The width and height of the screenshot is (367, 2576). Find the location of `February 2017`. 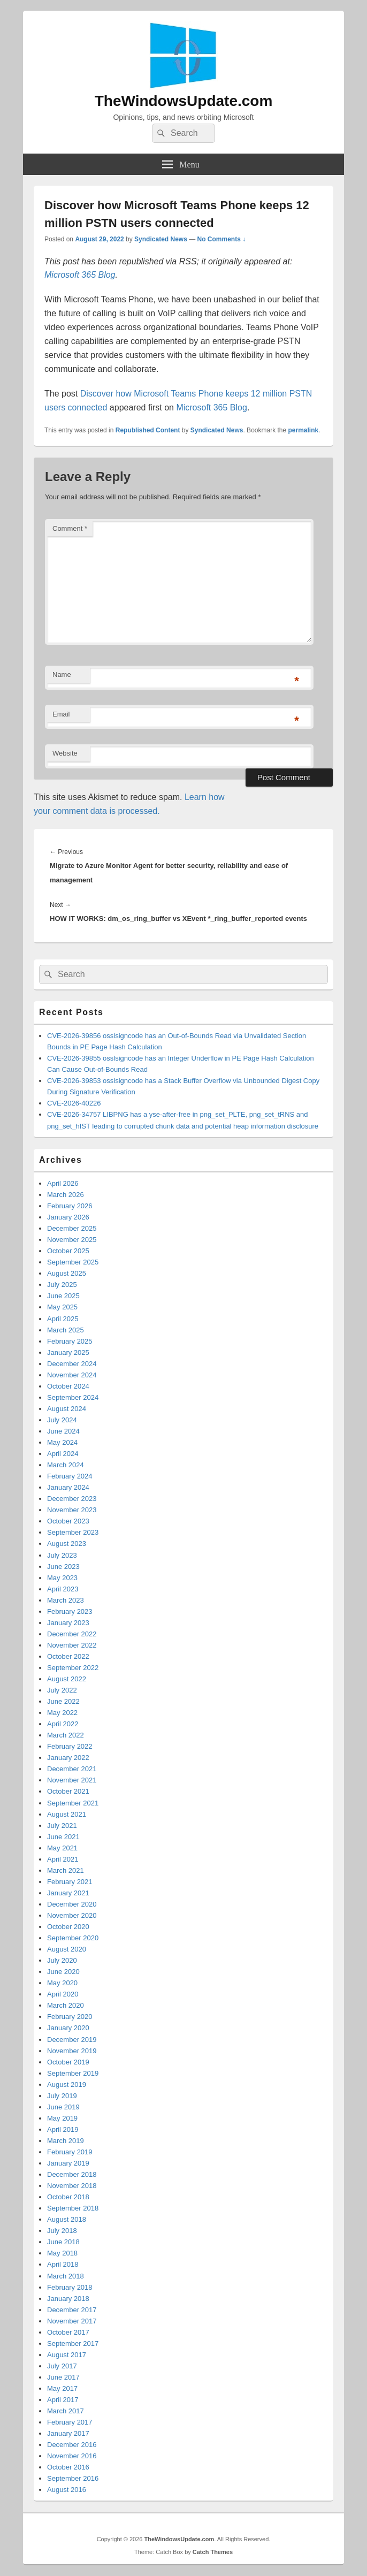

February 2017 is located at coordinates (70, 2422).